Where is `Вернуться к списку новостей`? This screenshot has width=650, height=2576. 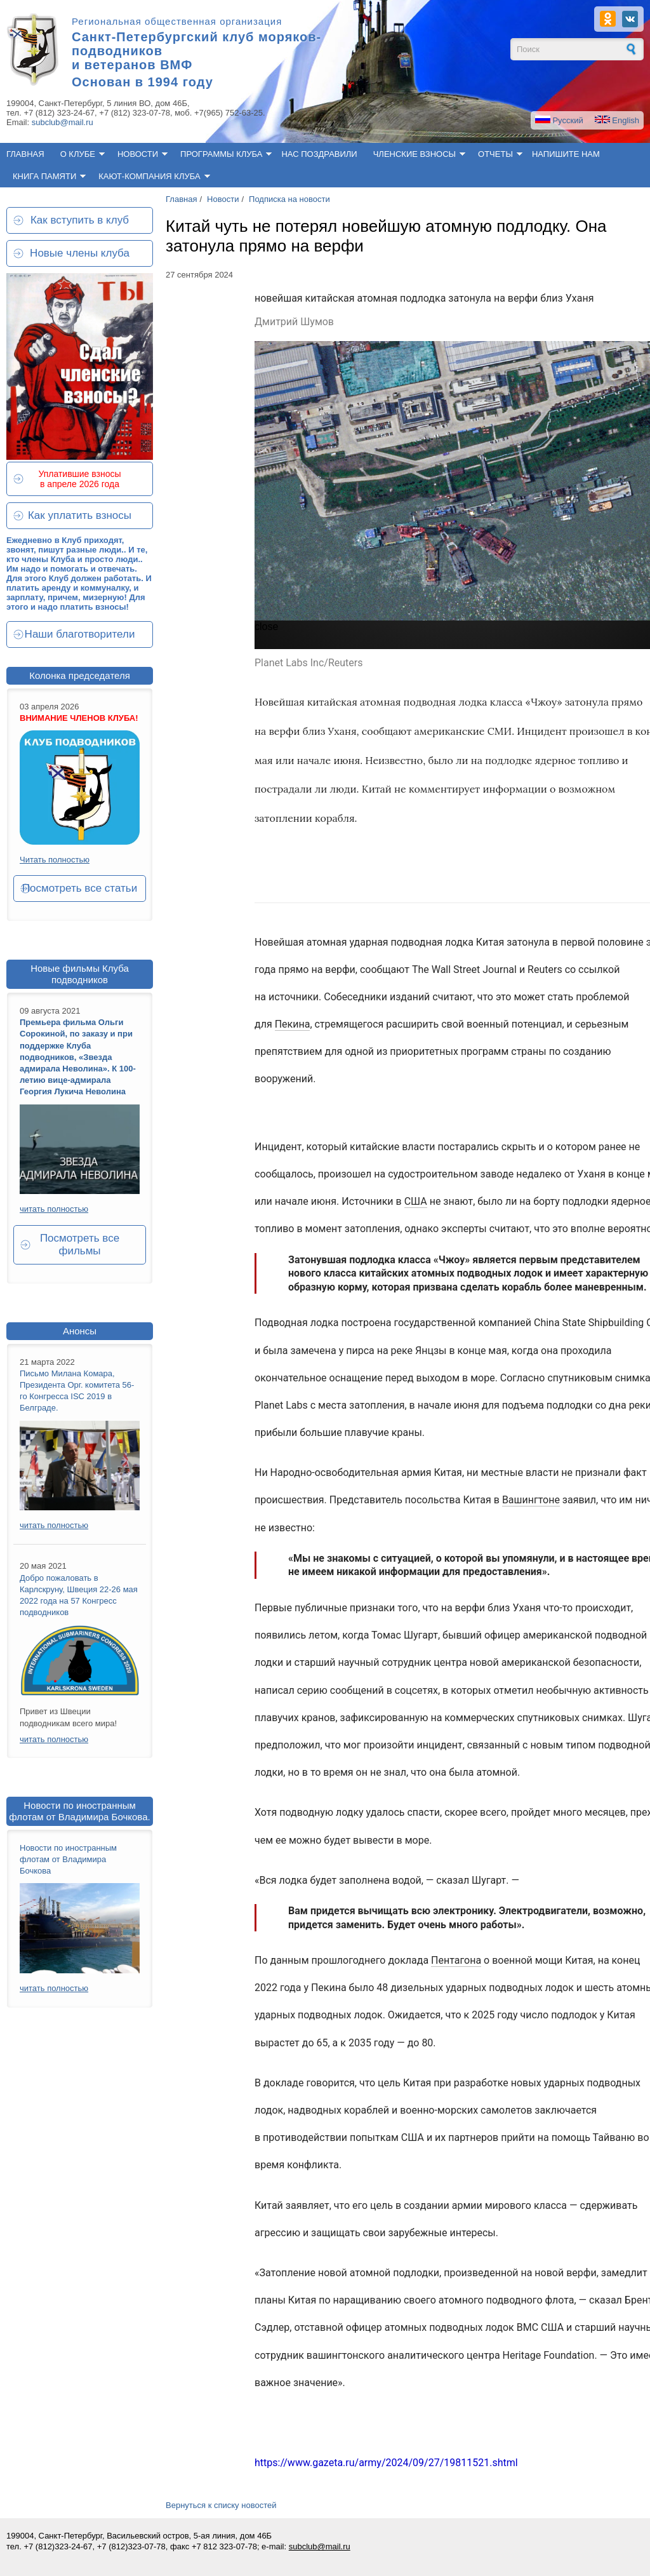
Вернуться к списку новостей is located at coordinates (221, 2505).